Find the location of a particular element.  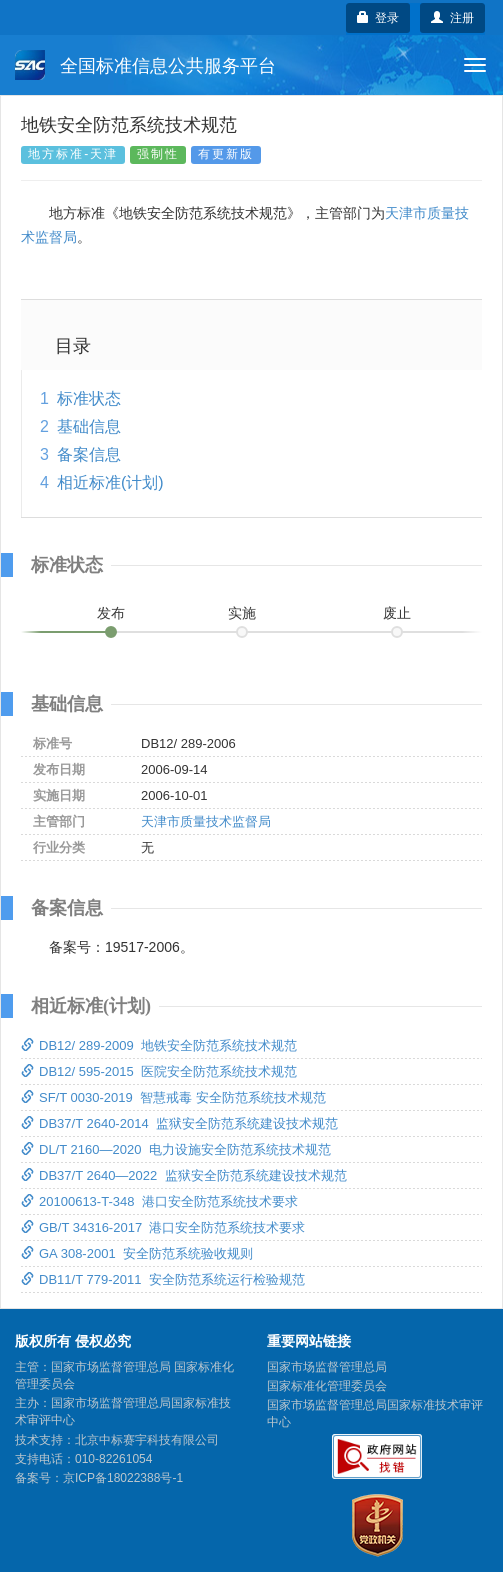

国家标准化管理委员会 is located at coordinates (327, 1386).